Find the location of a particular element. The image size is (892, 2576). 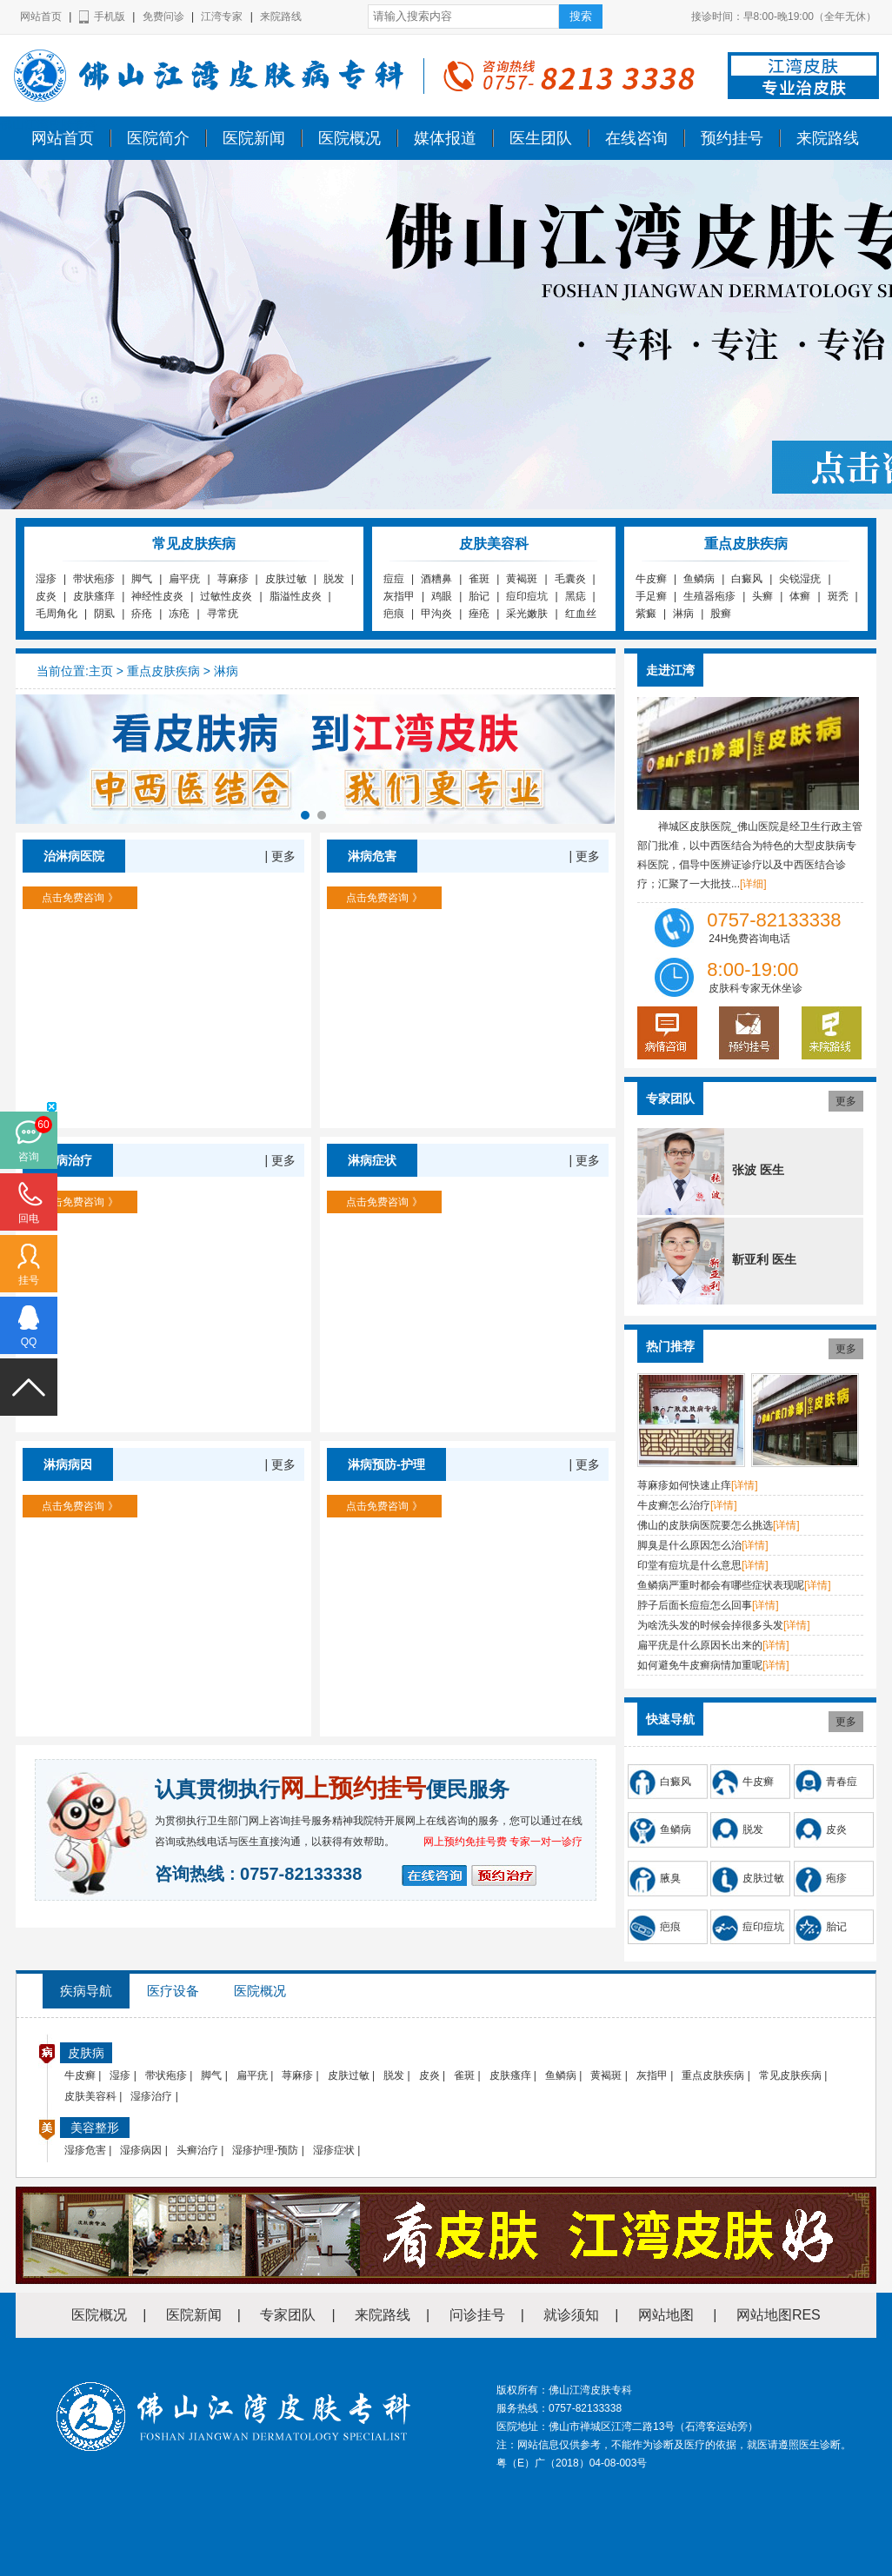

皮肤过敏 is located at coordinates (286, 579).